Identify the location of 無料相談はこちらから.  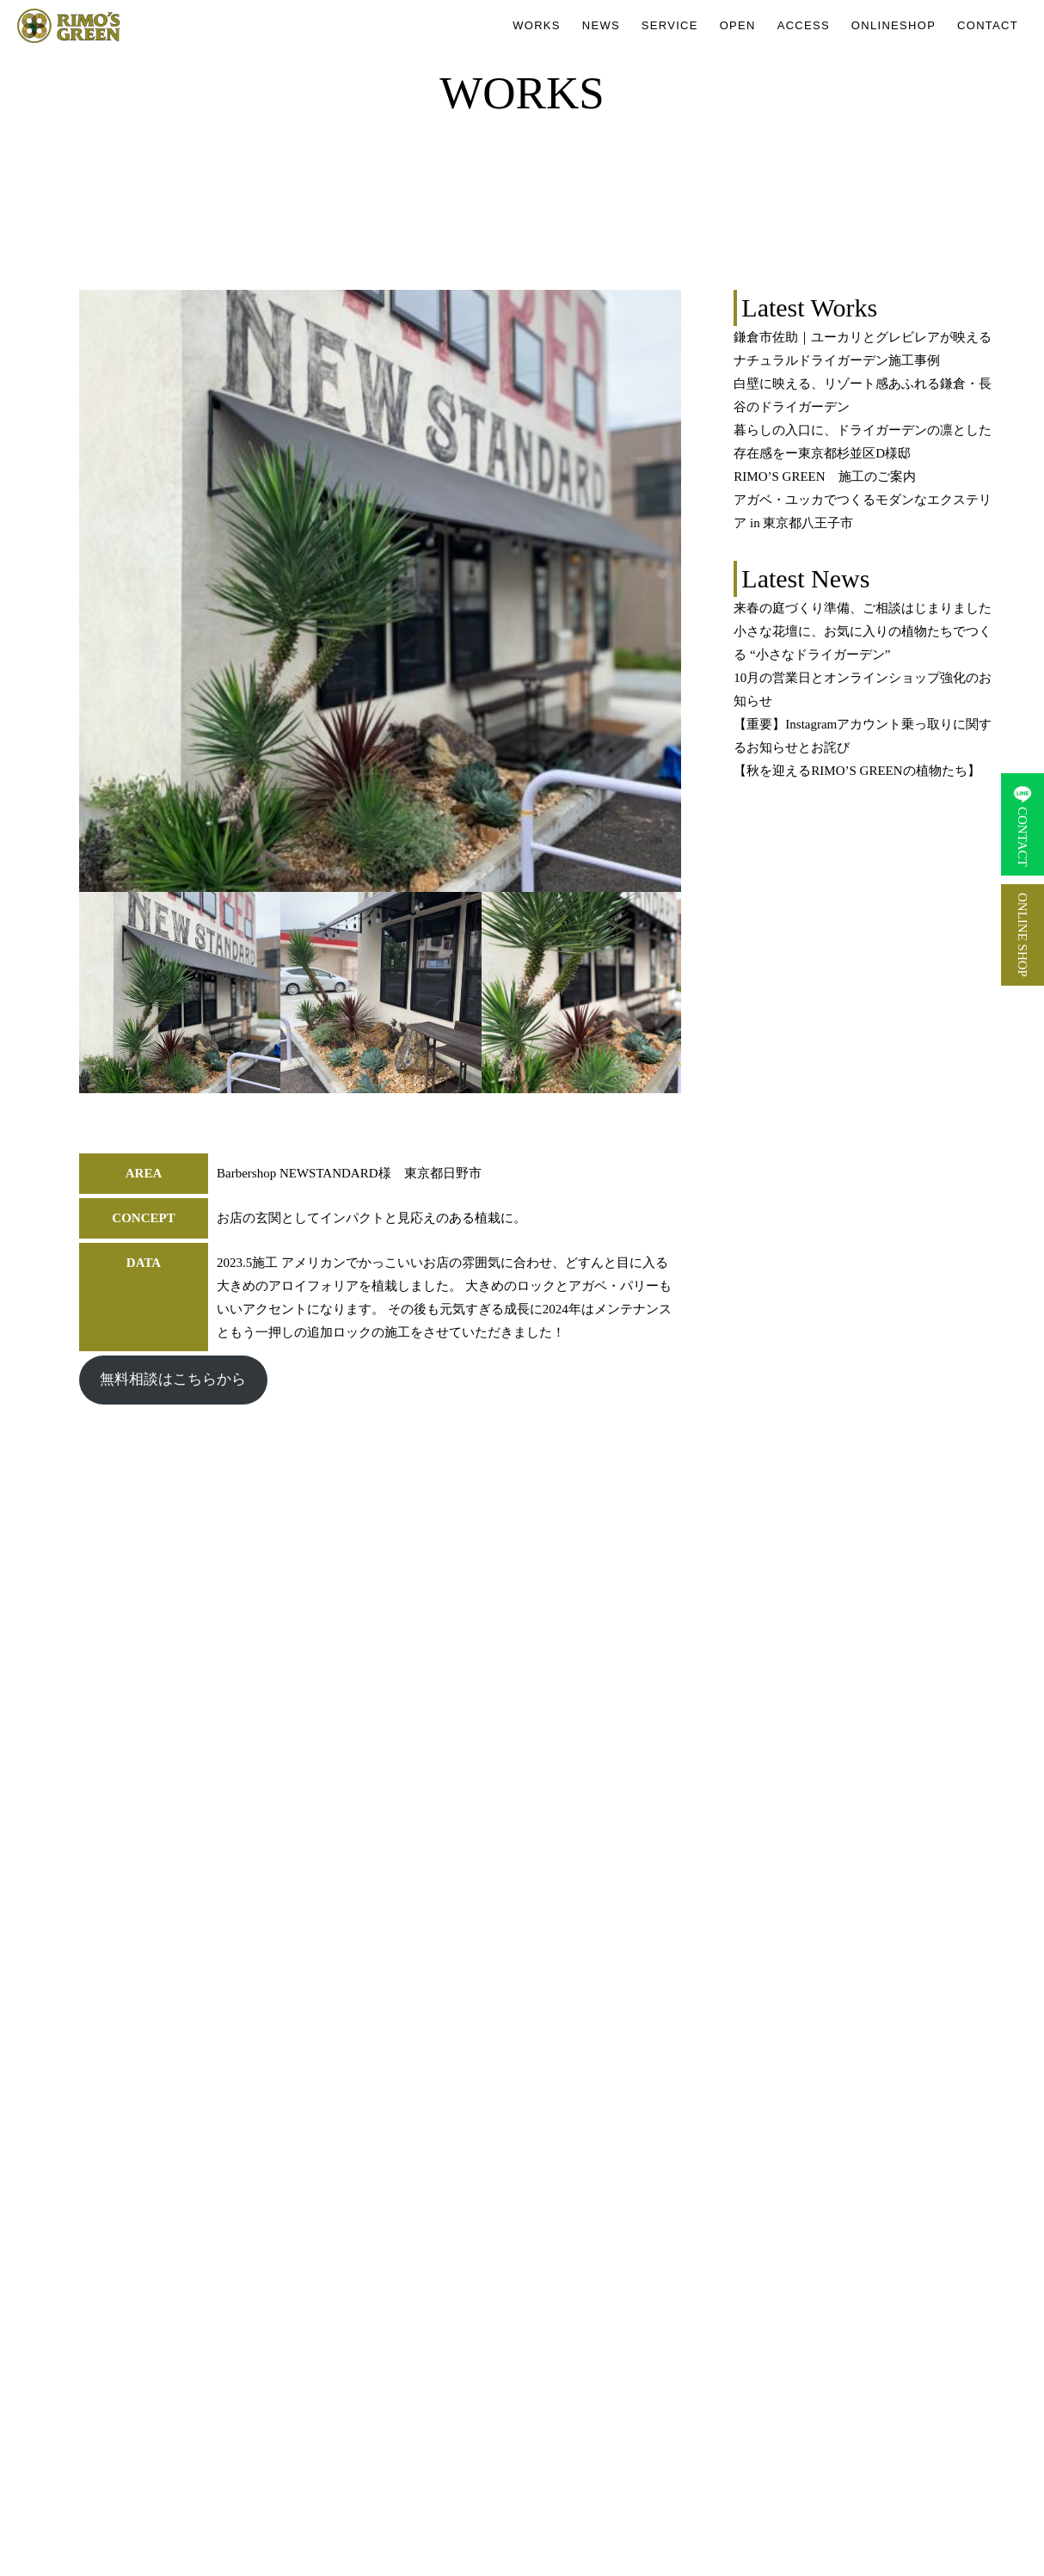
(173, 1379).